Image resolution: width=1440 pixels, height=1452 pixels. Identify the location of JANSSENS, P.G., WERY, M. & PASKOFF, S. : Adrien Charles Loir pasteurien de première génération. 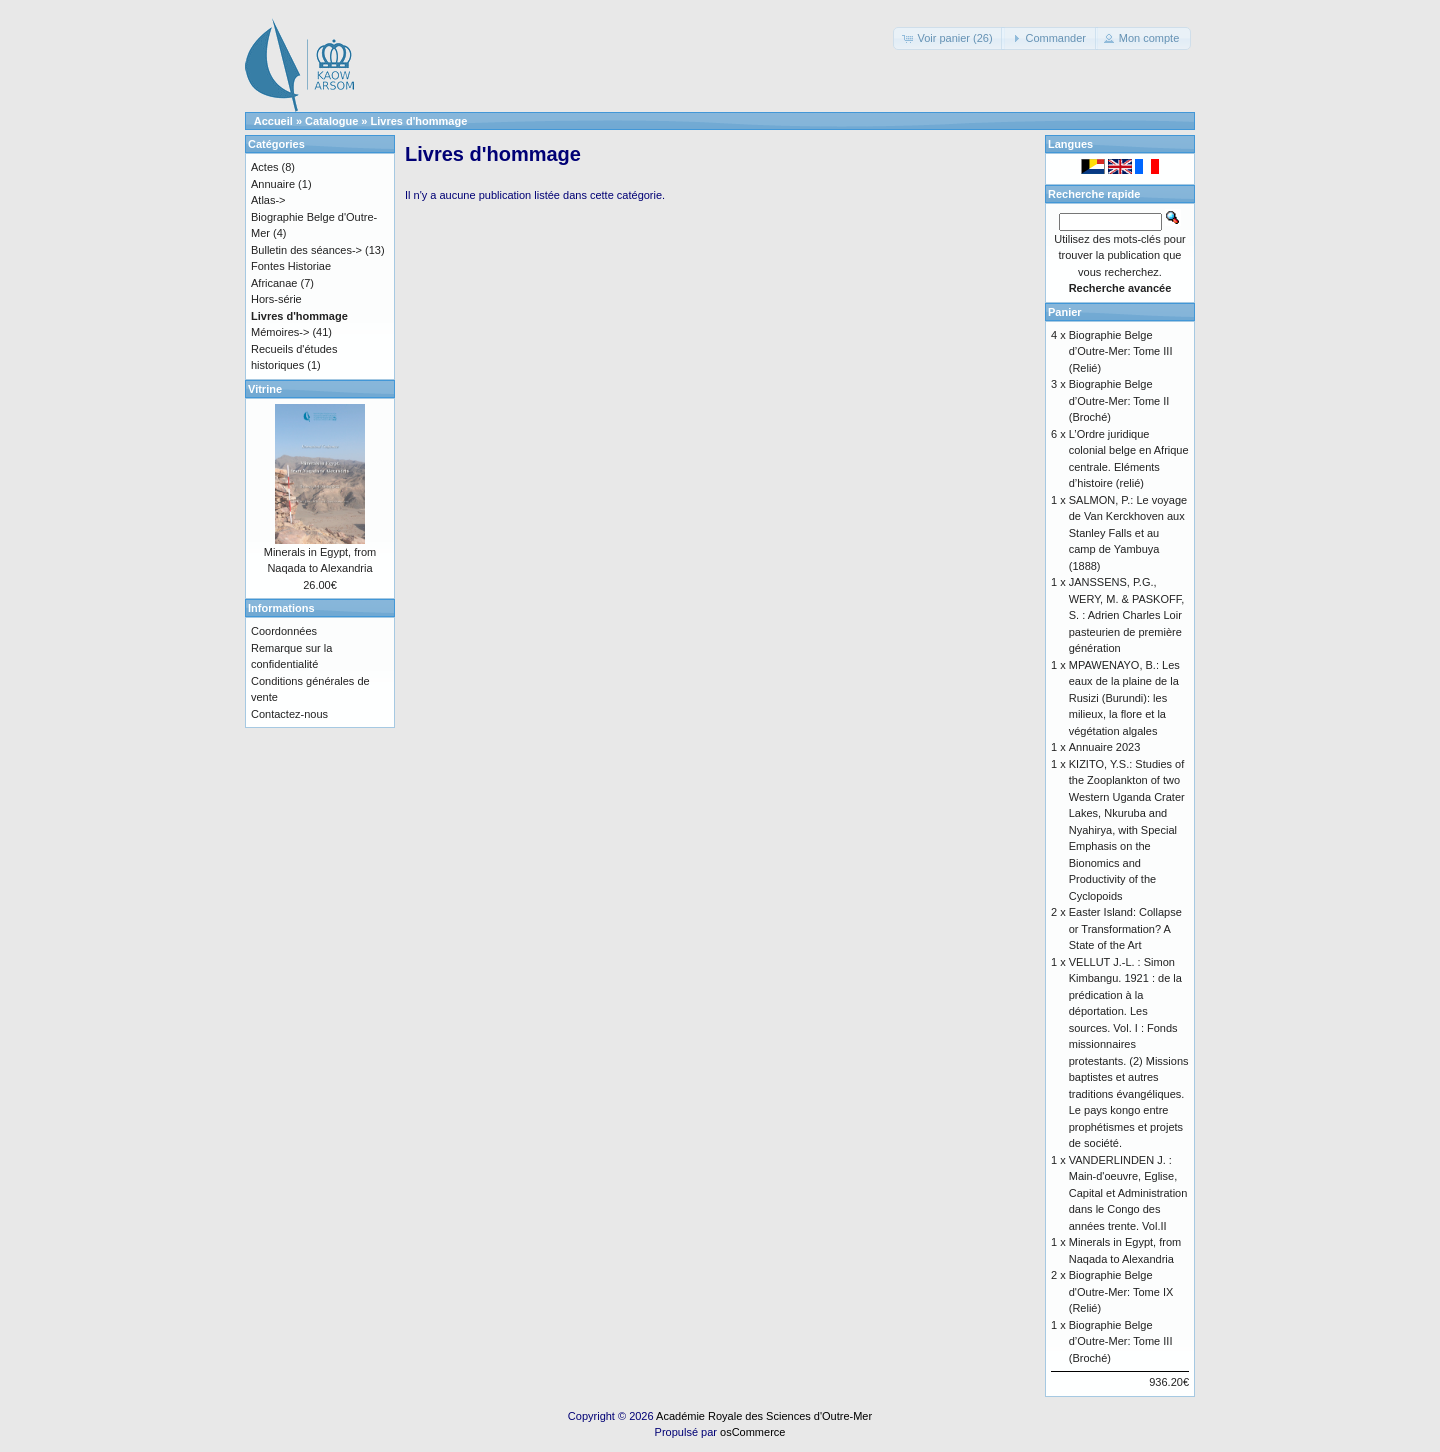
(1127, 615).